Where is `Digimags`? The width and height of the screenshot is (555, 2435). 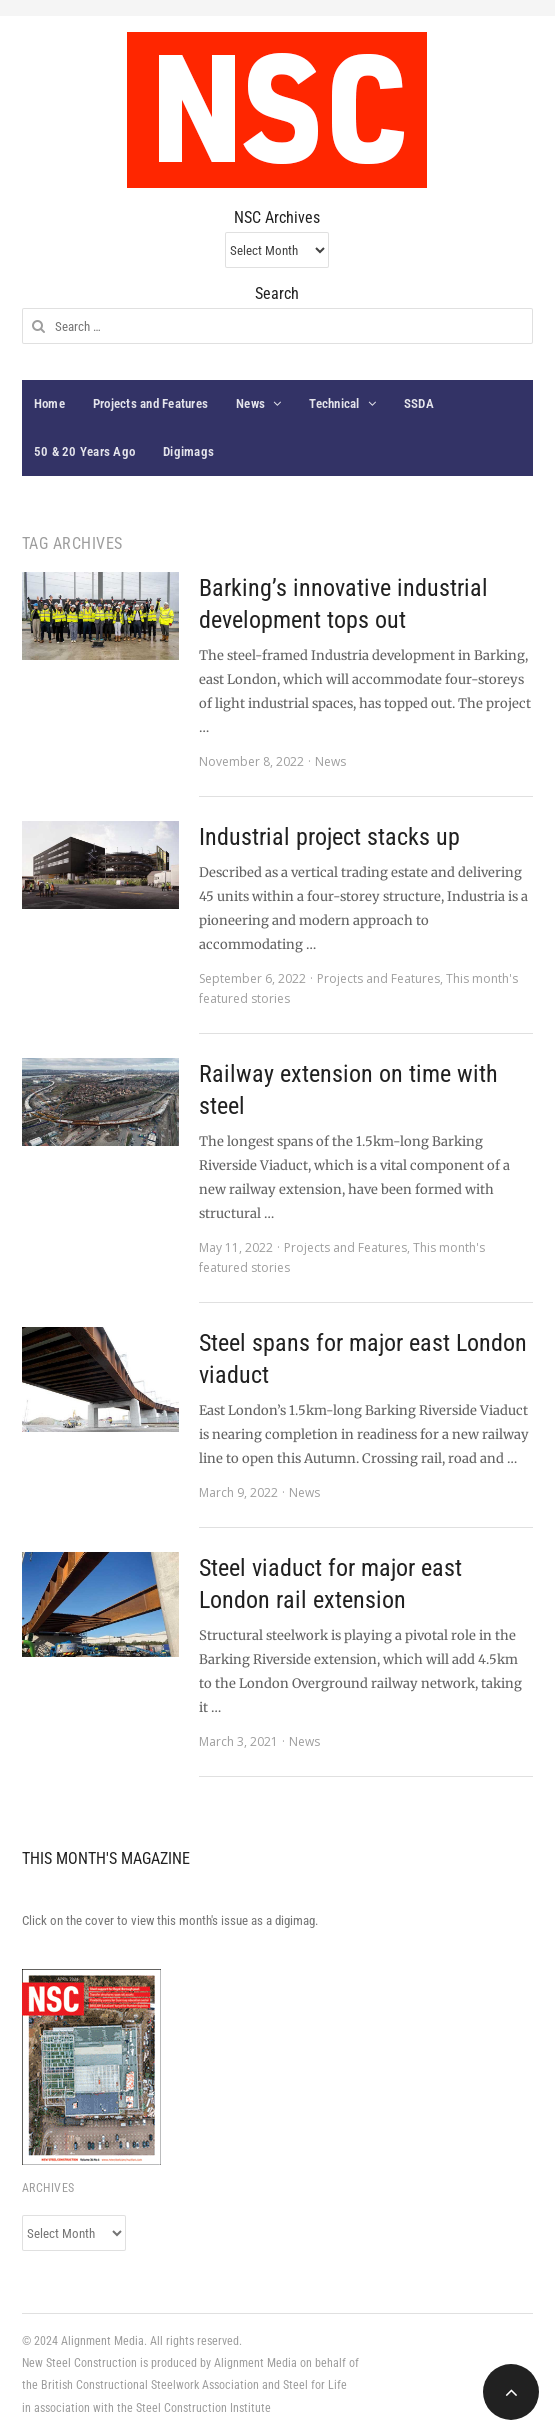
Digimags is located at coordinates (188, 451).